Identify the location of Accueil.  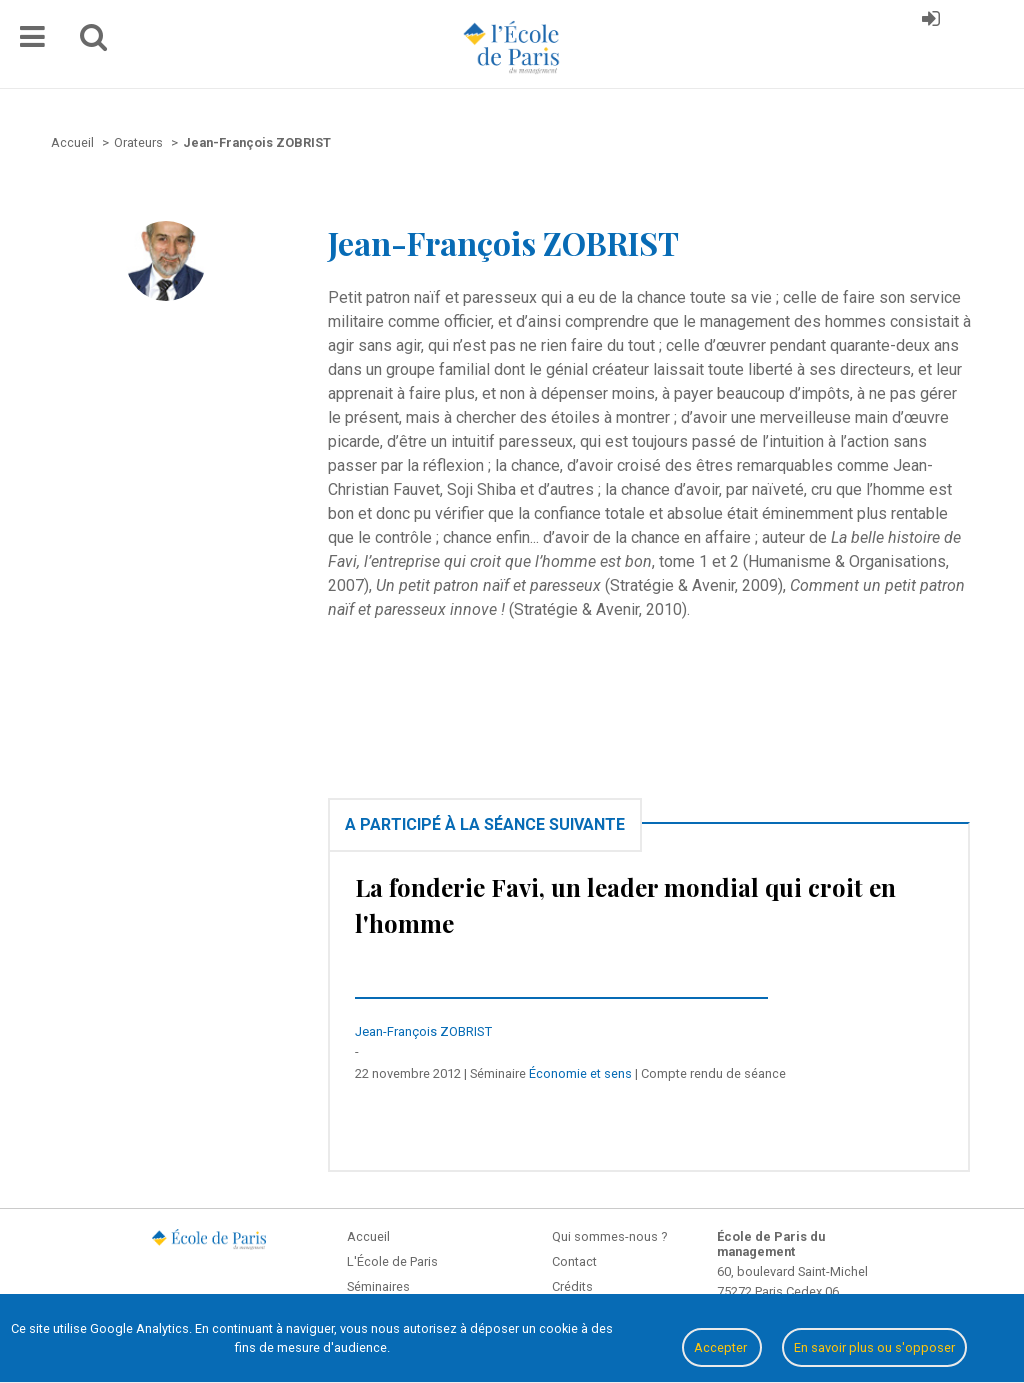
(368, 1236).